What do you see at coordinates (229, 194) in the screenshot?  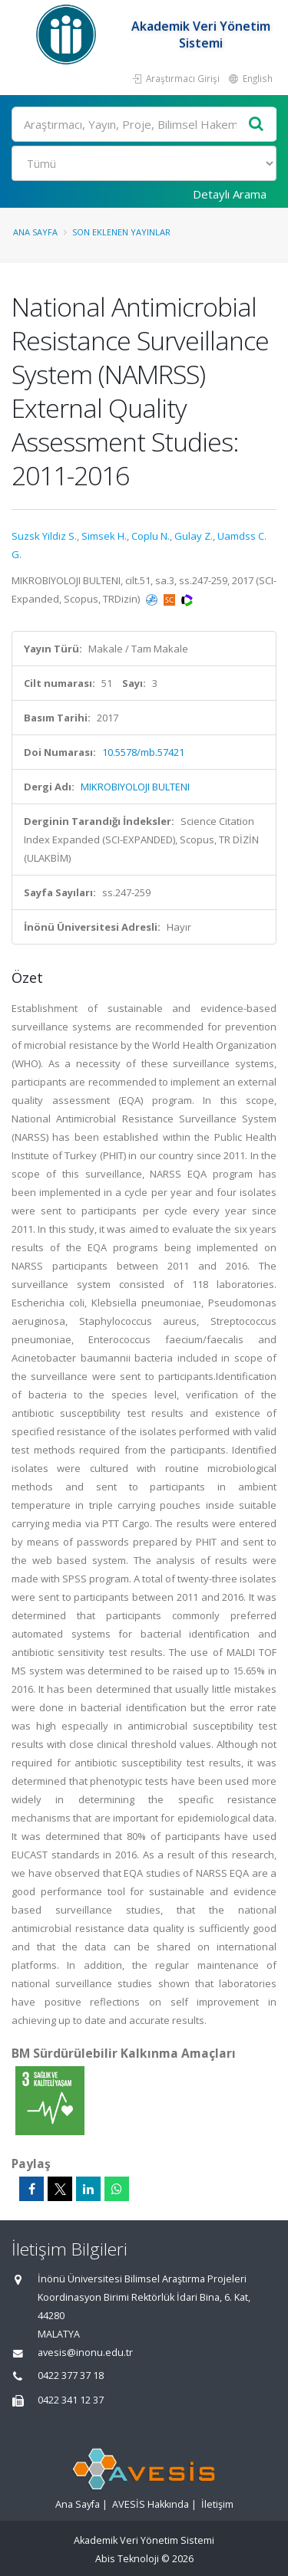 I see `Detaylı Arama` at bounding box center [229, 194].